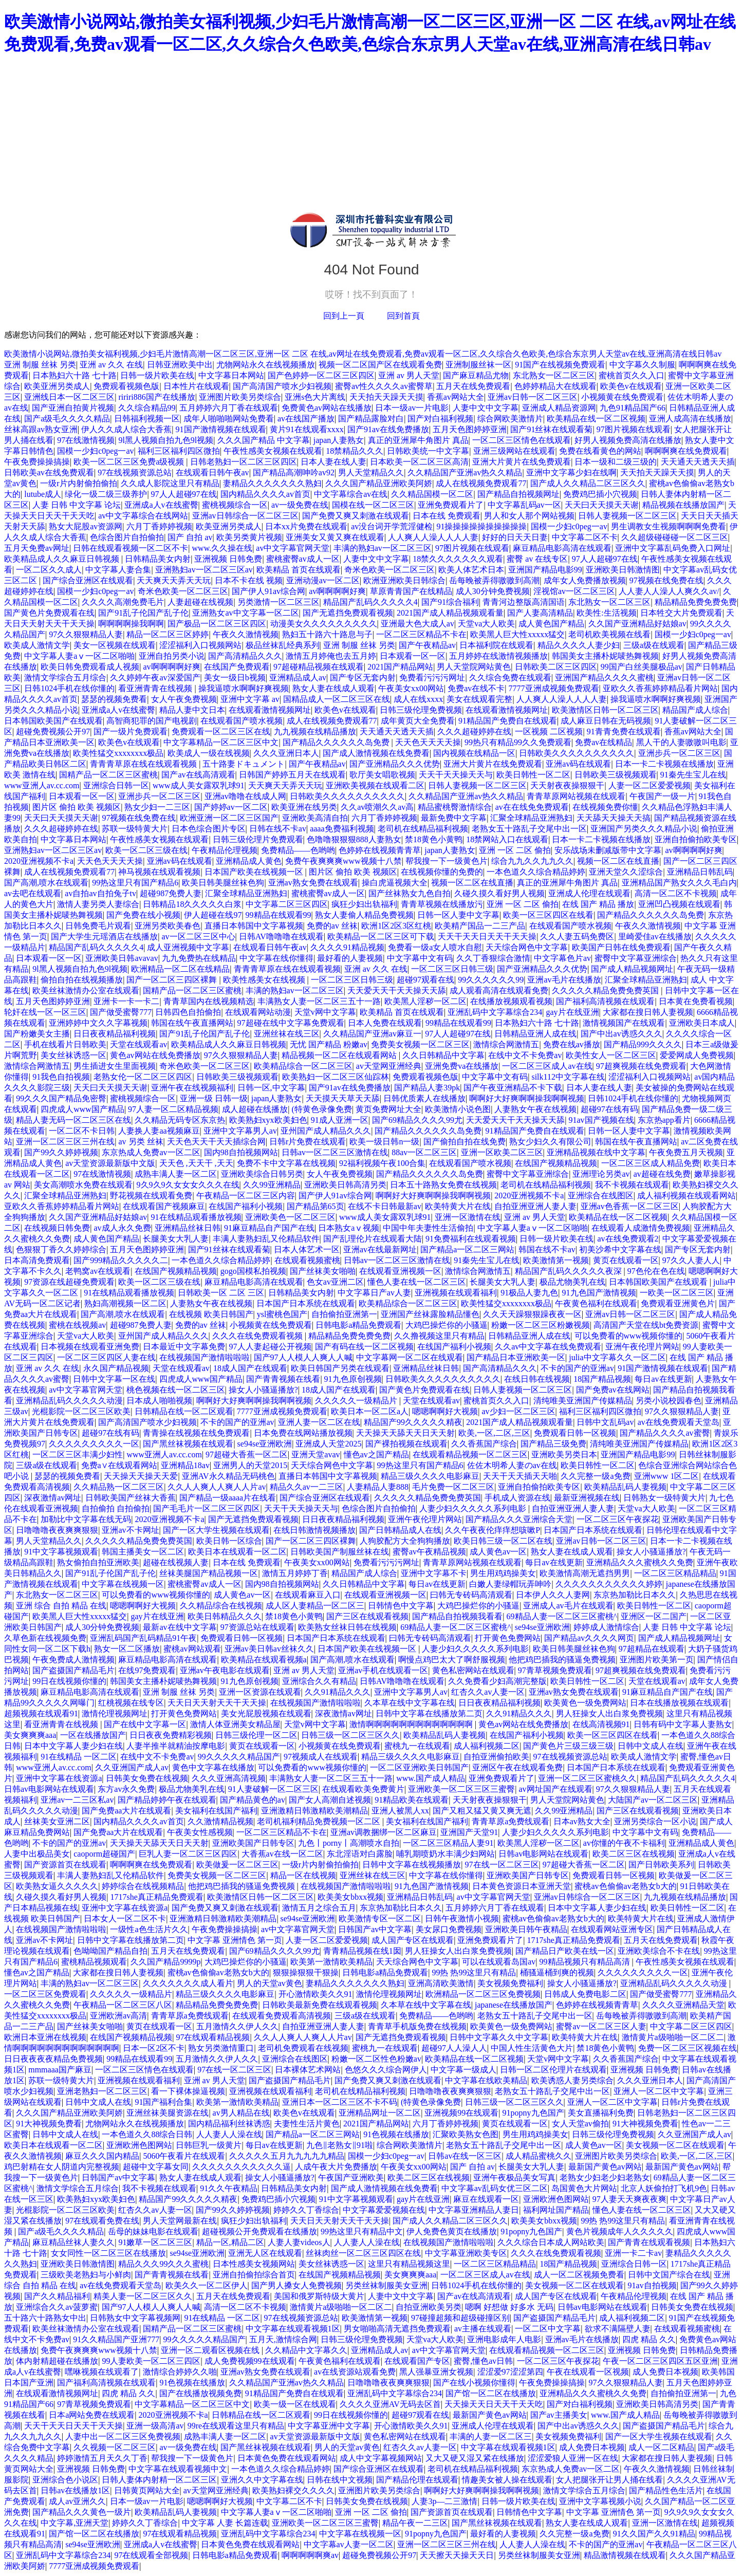  Describe the element at coordinates (93, 1735) in the screenshot. I see `一区在线播放国产` at that location.